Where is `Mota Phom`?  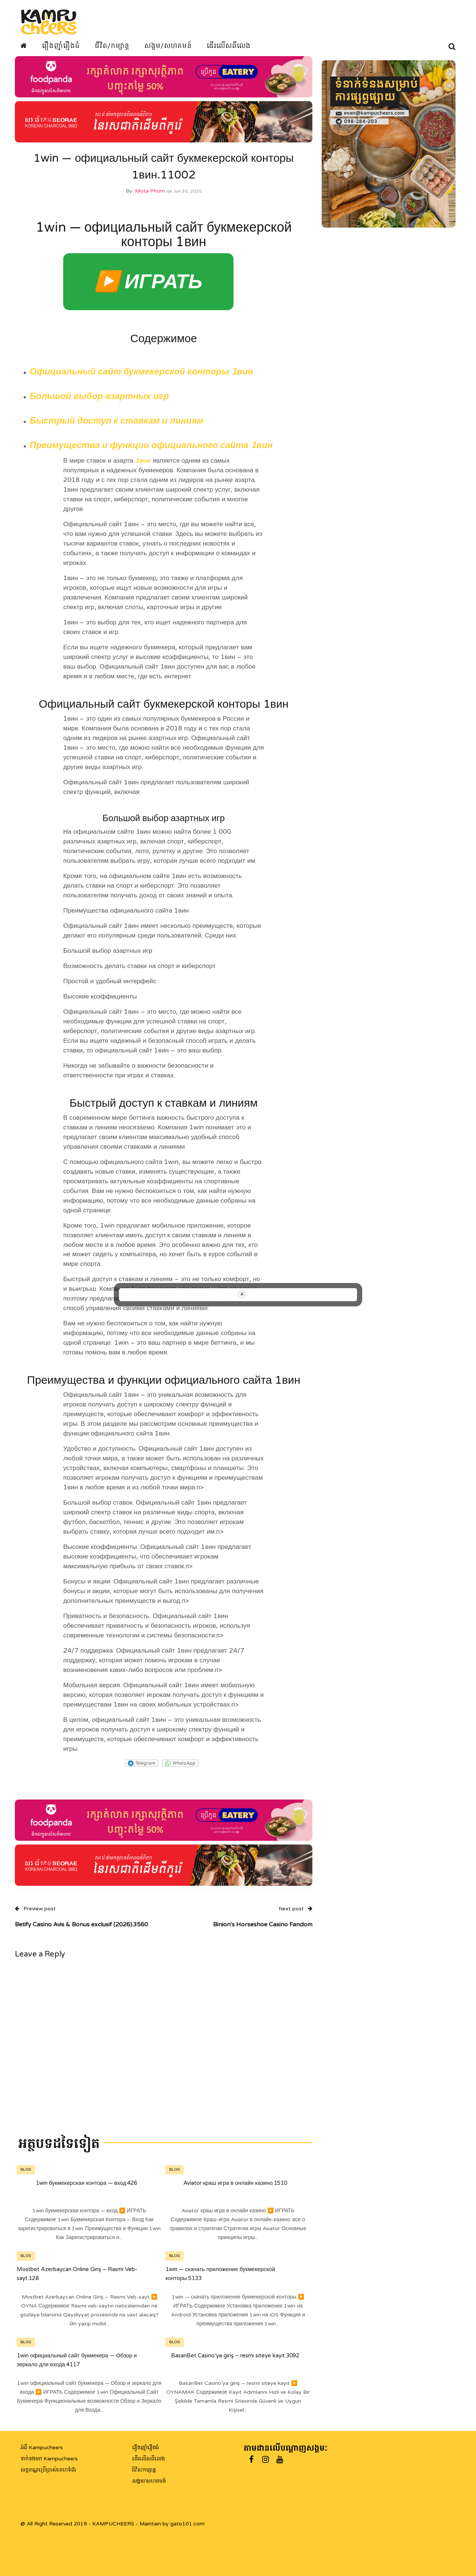
Mota Phom is located at coordinates (150, 196).